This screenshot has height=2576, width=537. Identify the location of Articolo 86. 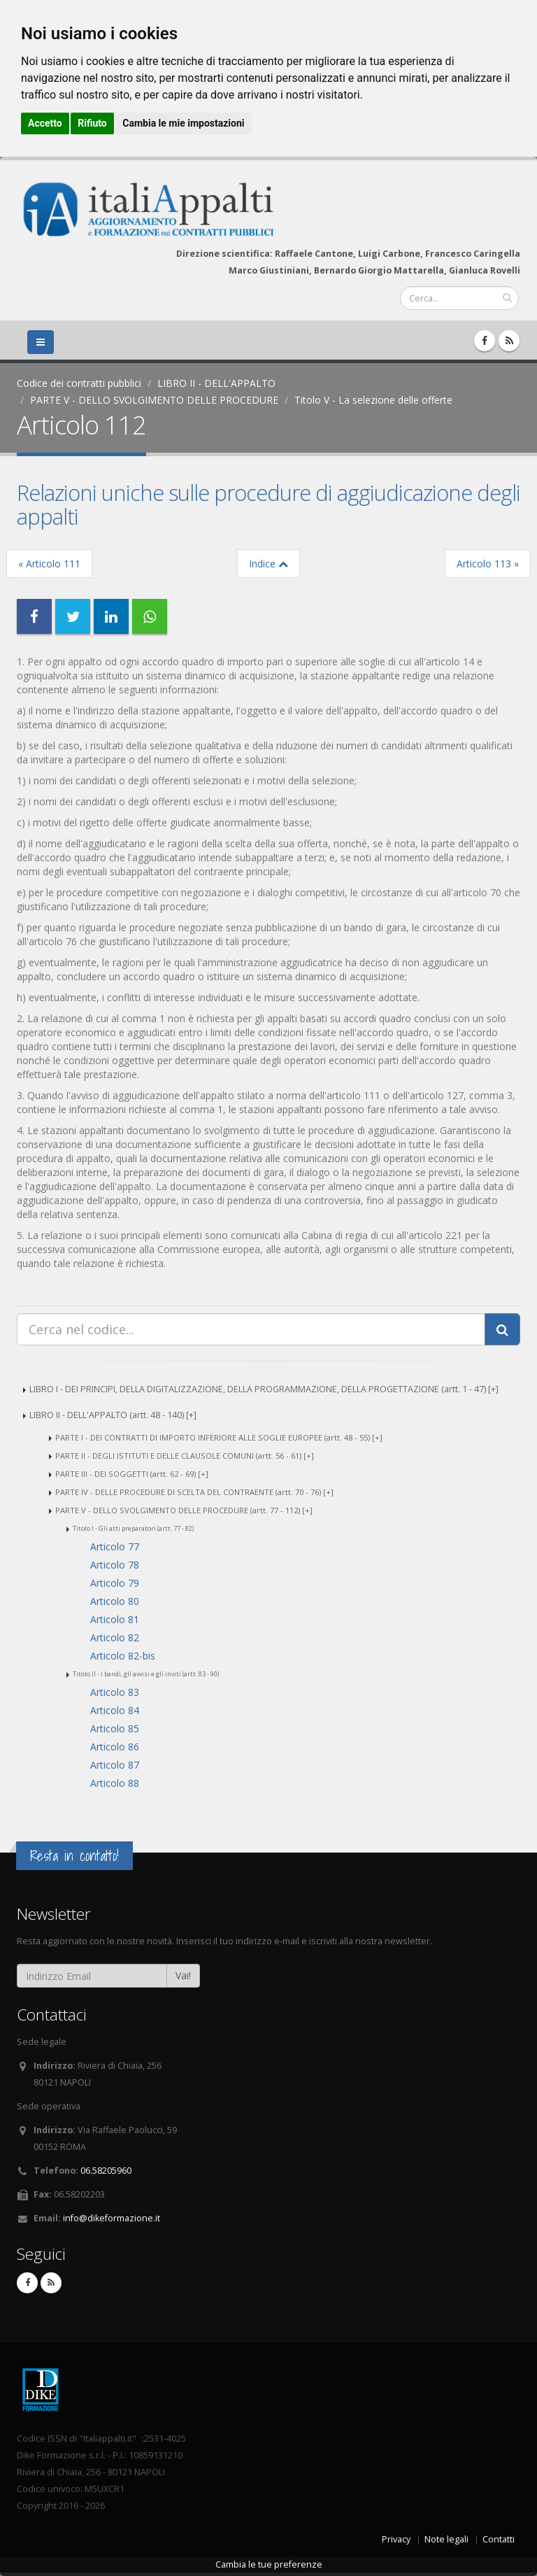
(114, 1746).